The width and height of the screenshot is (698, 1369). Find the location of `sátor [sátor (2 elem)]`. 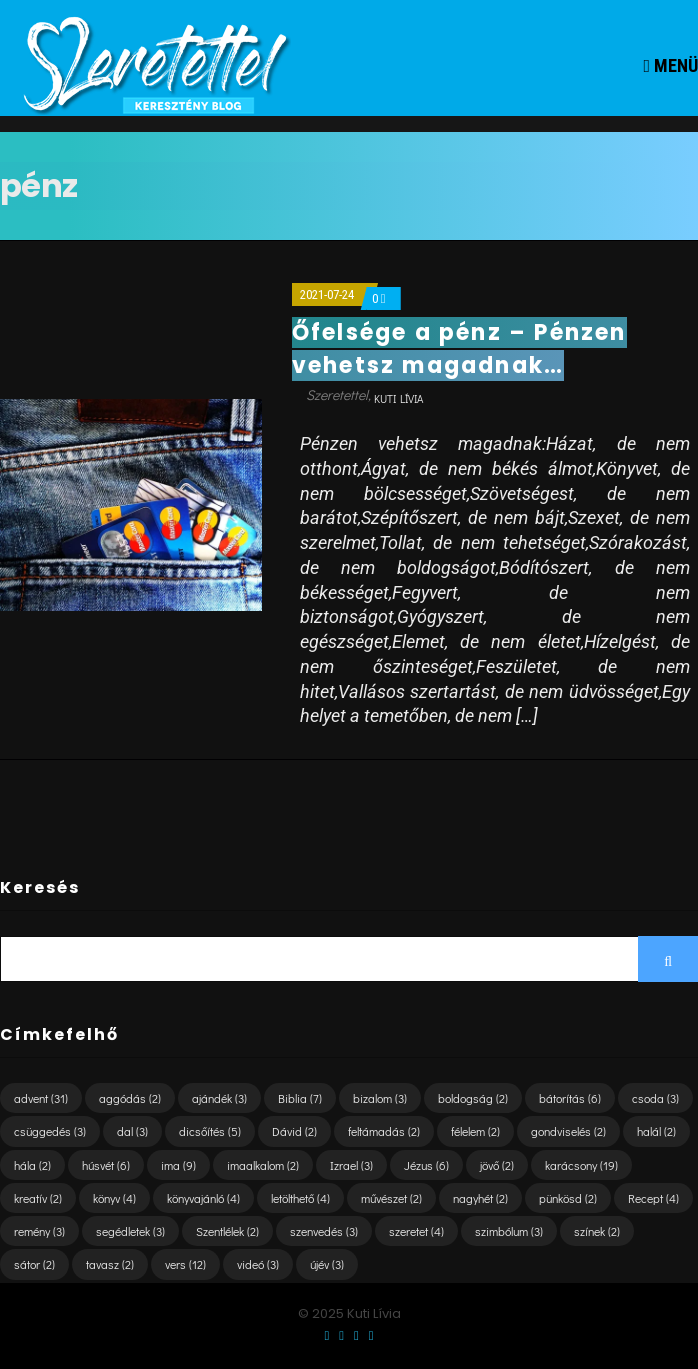

sátor [sátor (2 elem)] is located at coordinates (34, 1264).